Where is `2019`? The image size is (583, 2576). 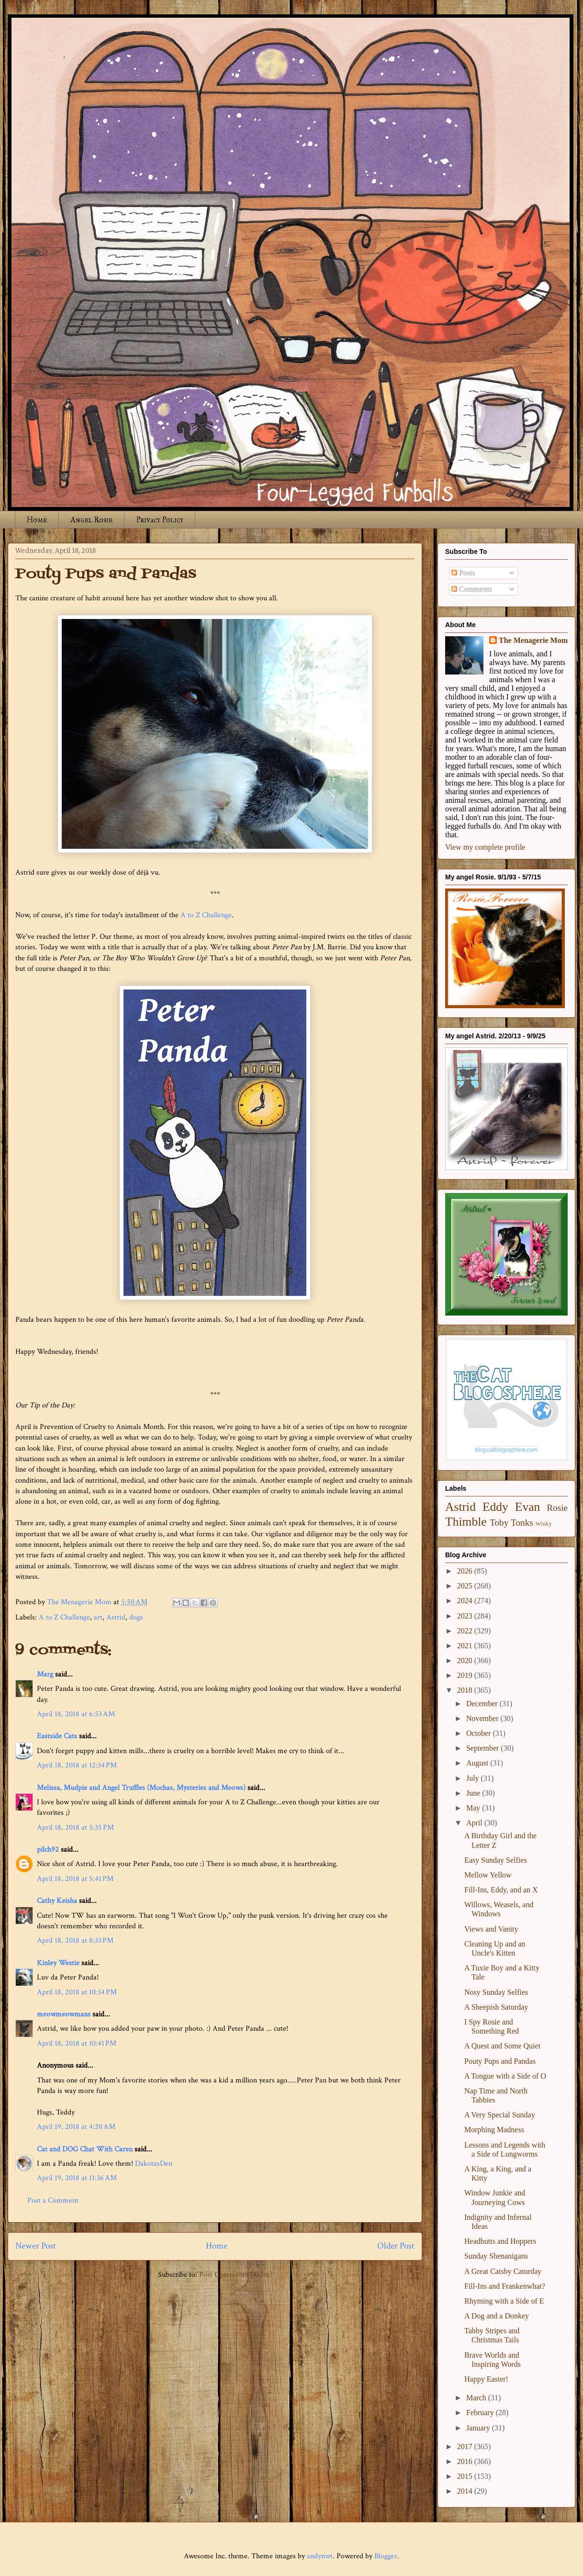
2019 is located at coordinates (465, 1675).